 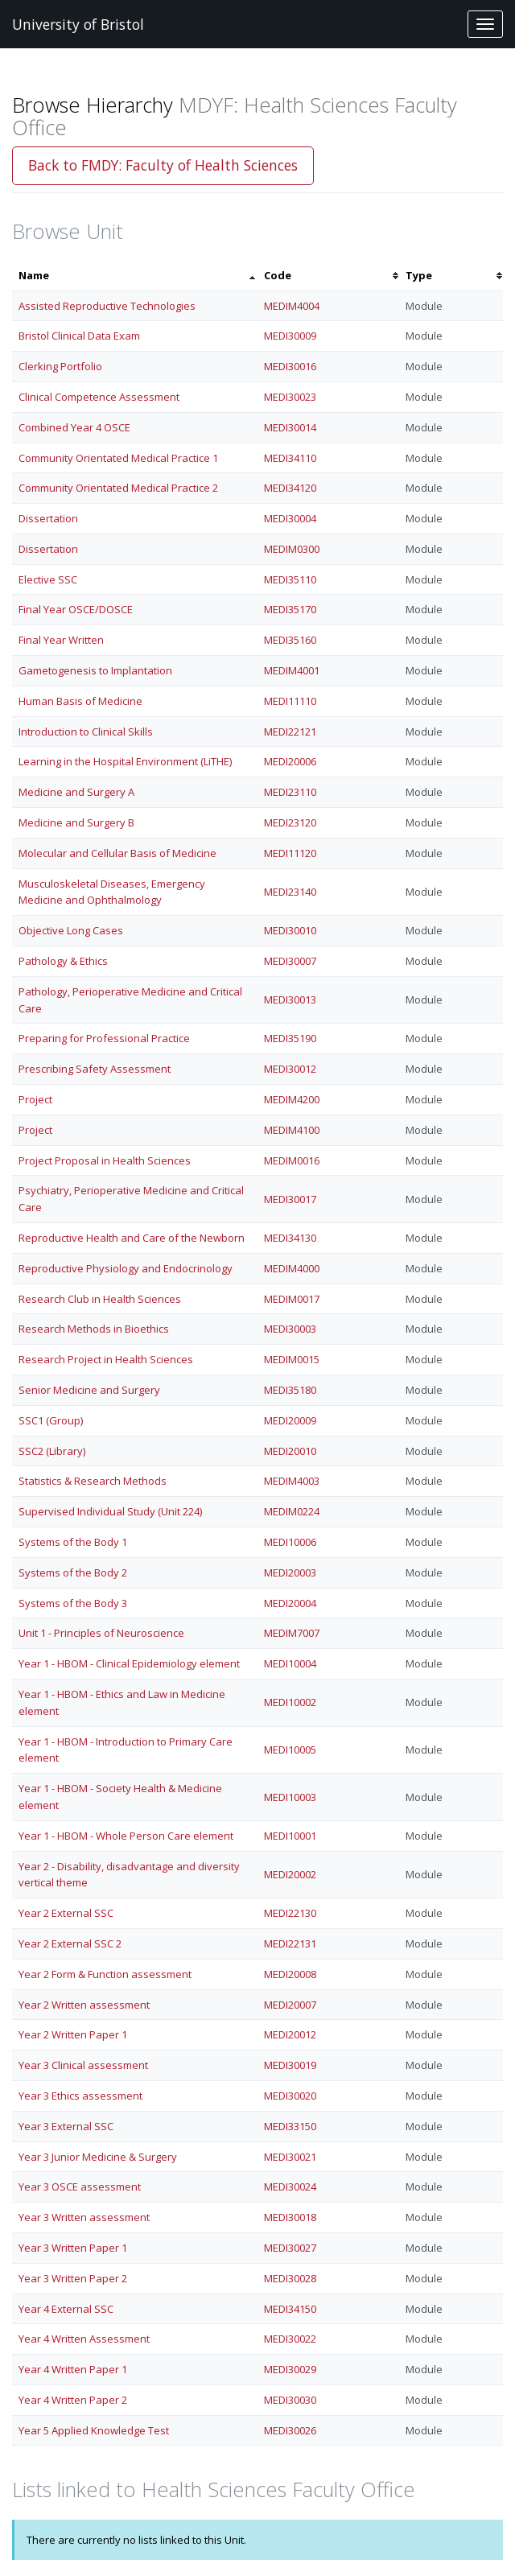 What do you see at coordinates (76, 822) in the screenshot?
I see `Medicine and Surgery B` at bounding box center [76, 822].